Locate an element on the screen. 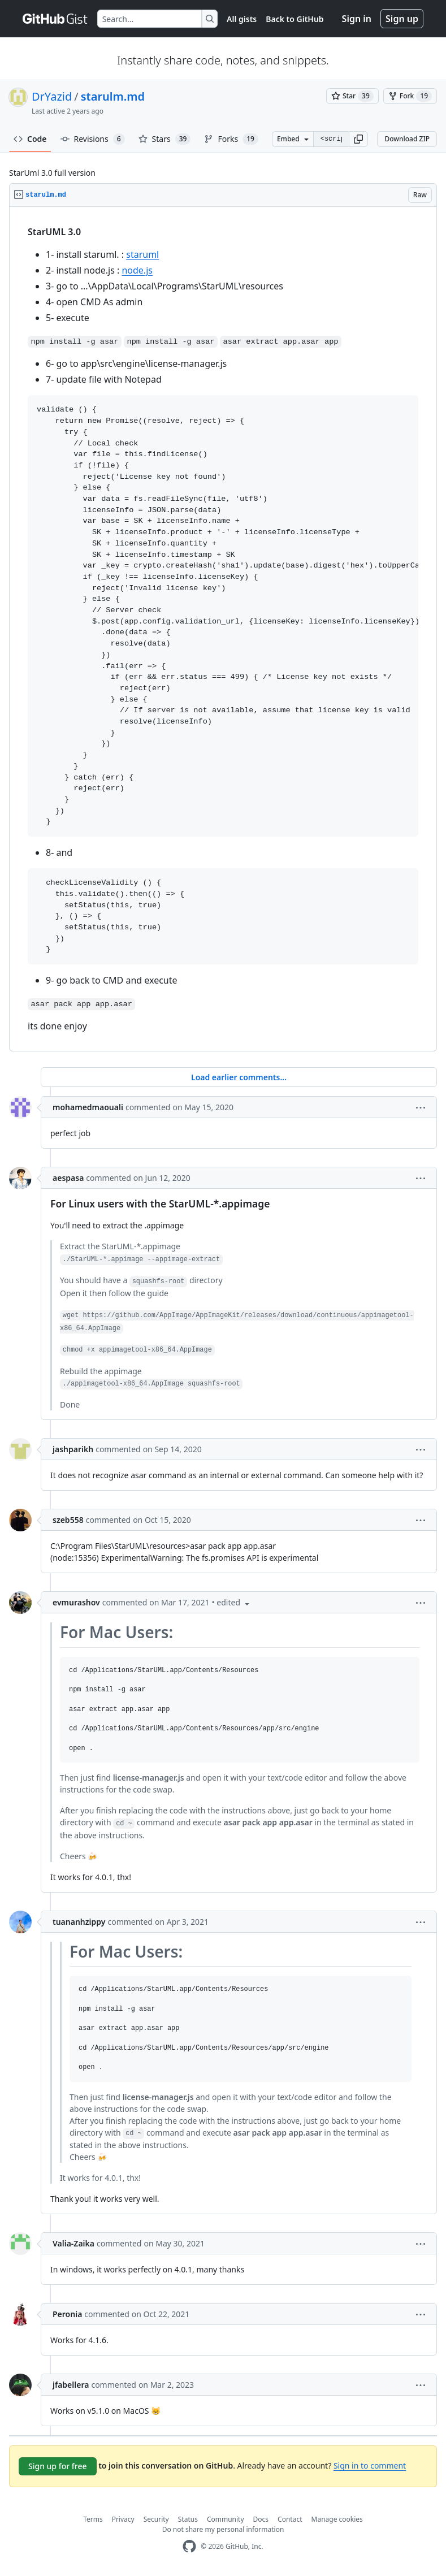  Security is located at coordinates (156, 2519).